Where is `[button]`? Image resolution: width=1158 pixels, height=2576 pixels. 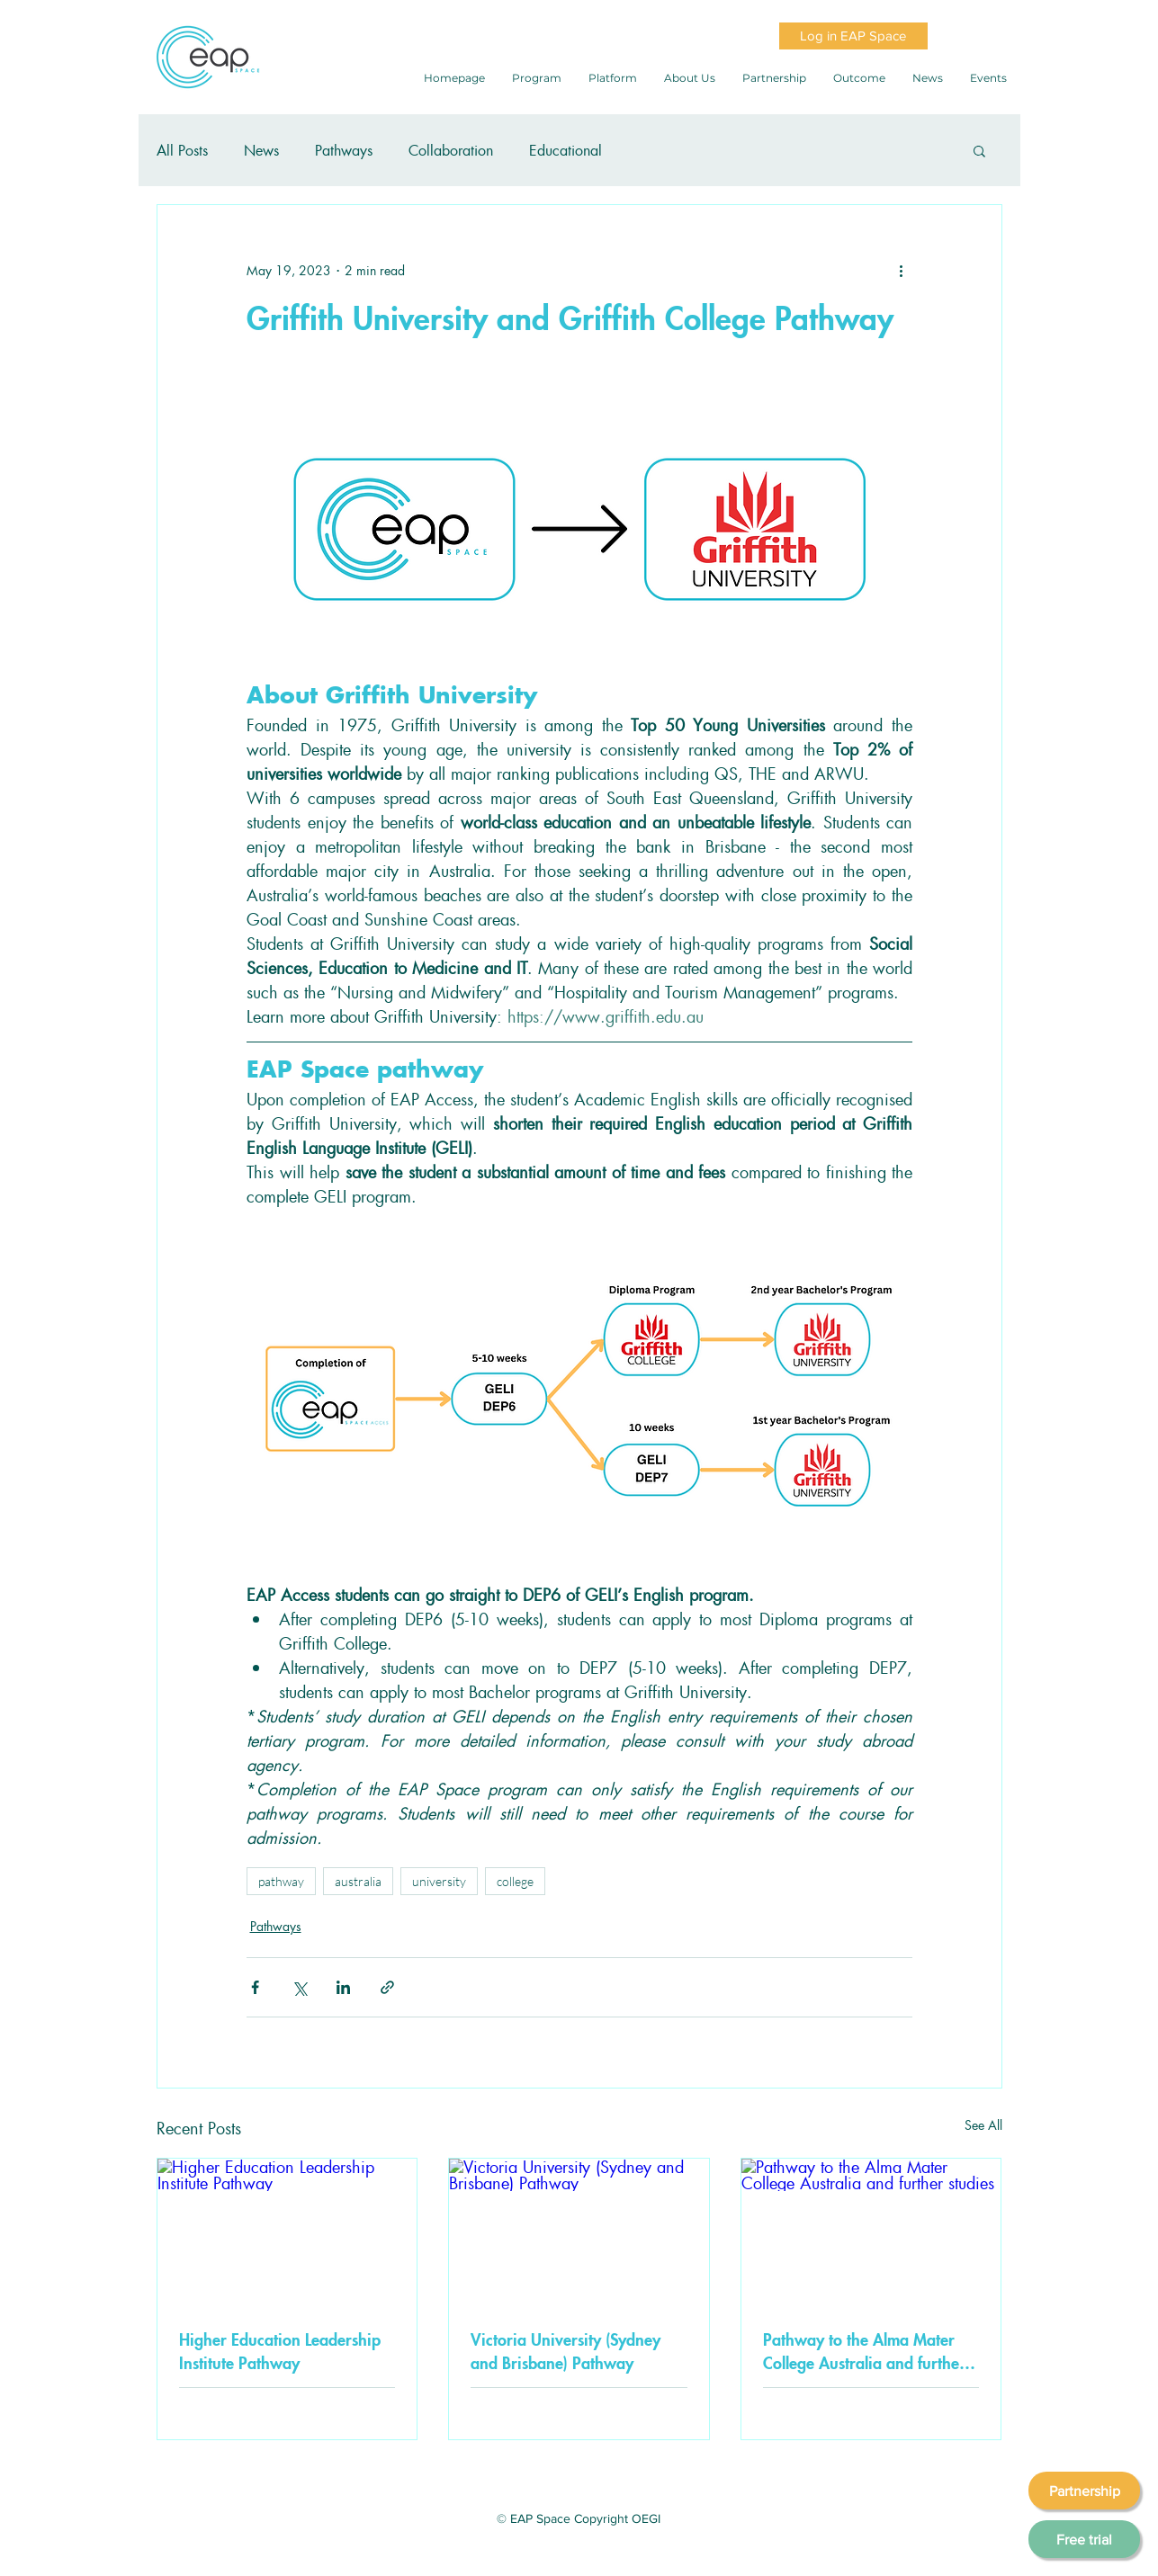
[button] is located at coordinates (979, 150).